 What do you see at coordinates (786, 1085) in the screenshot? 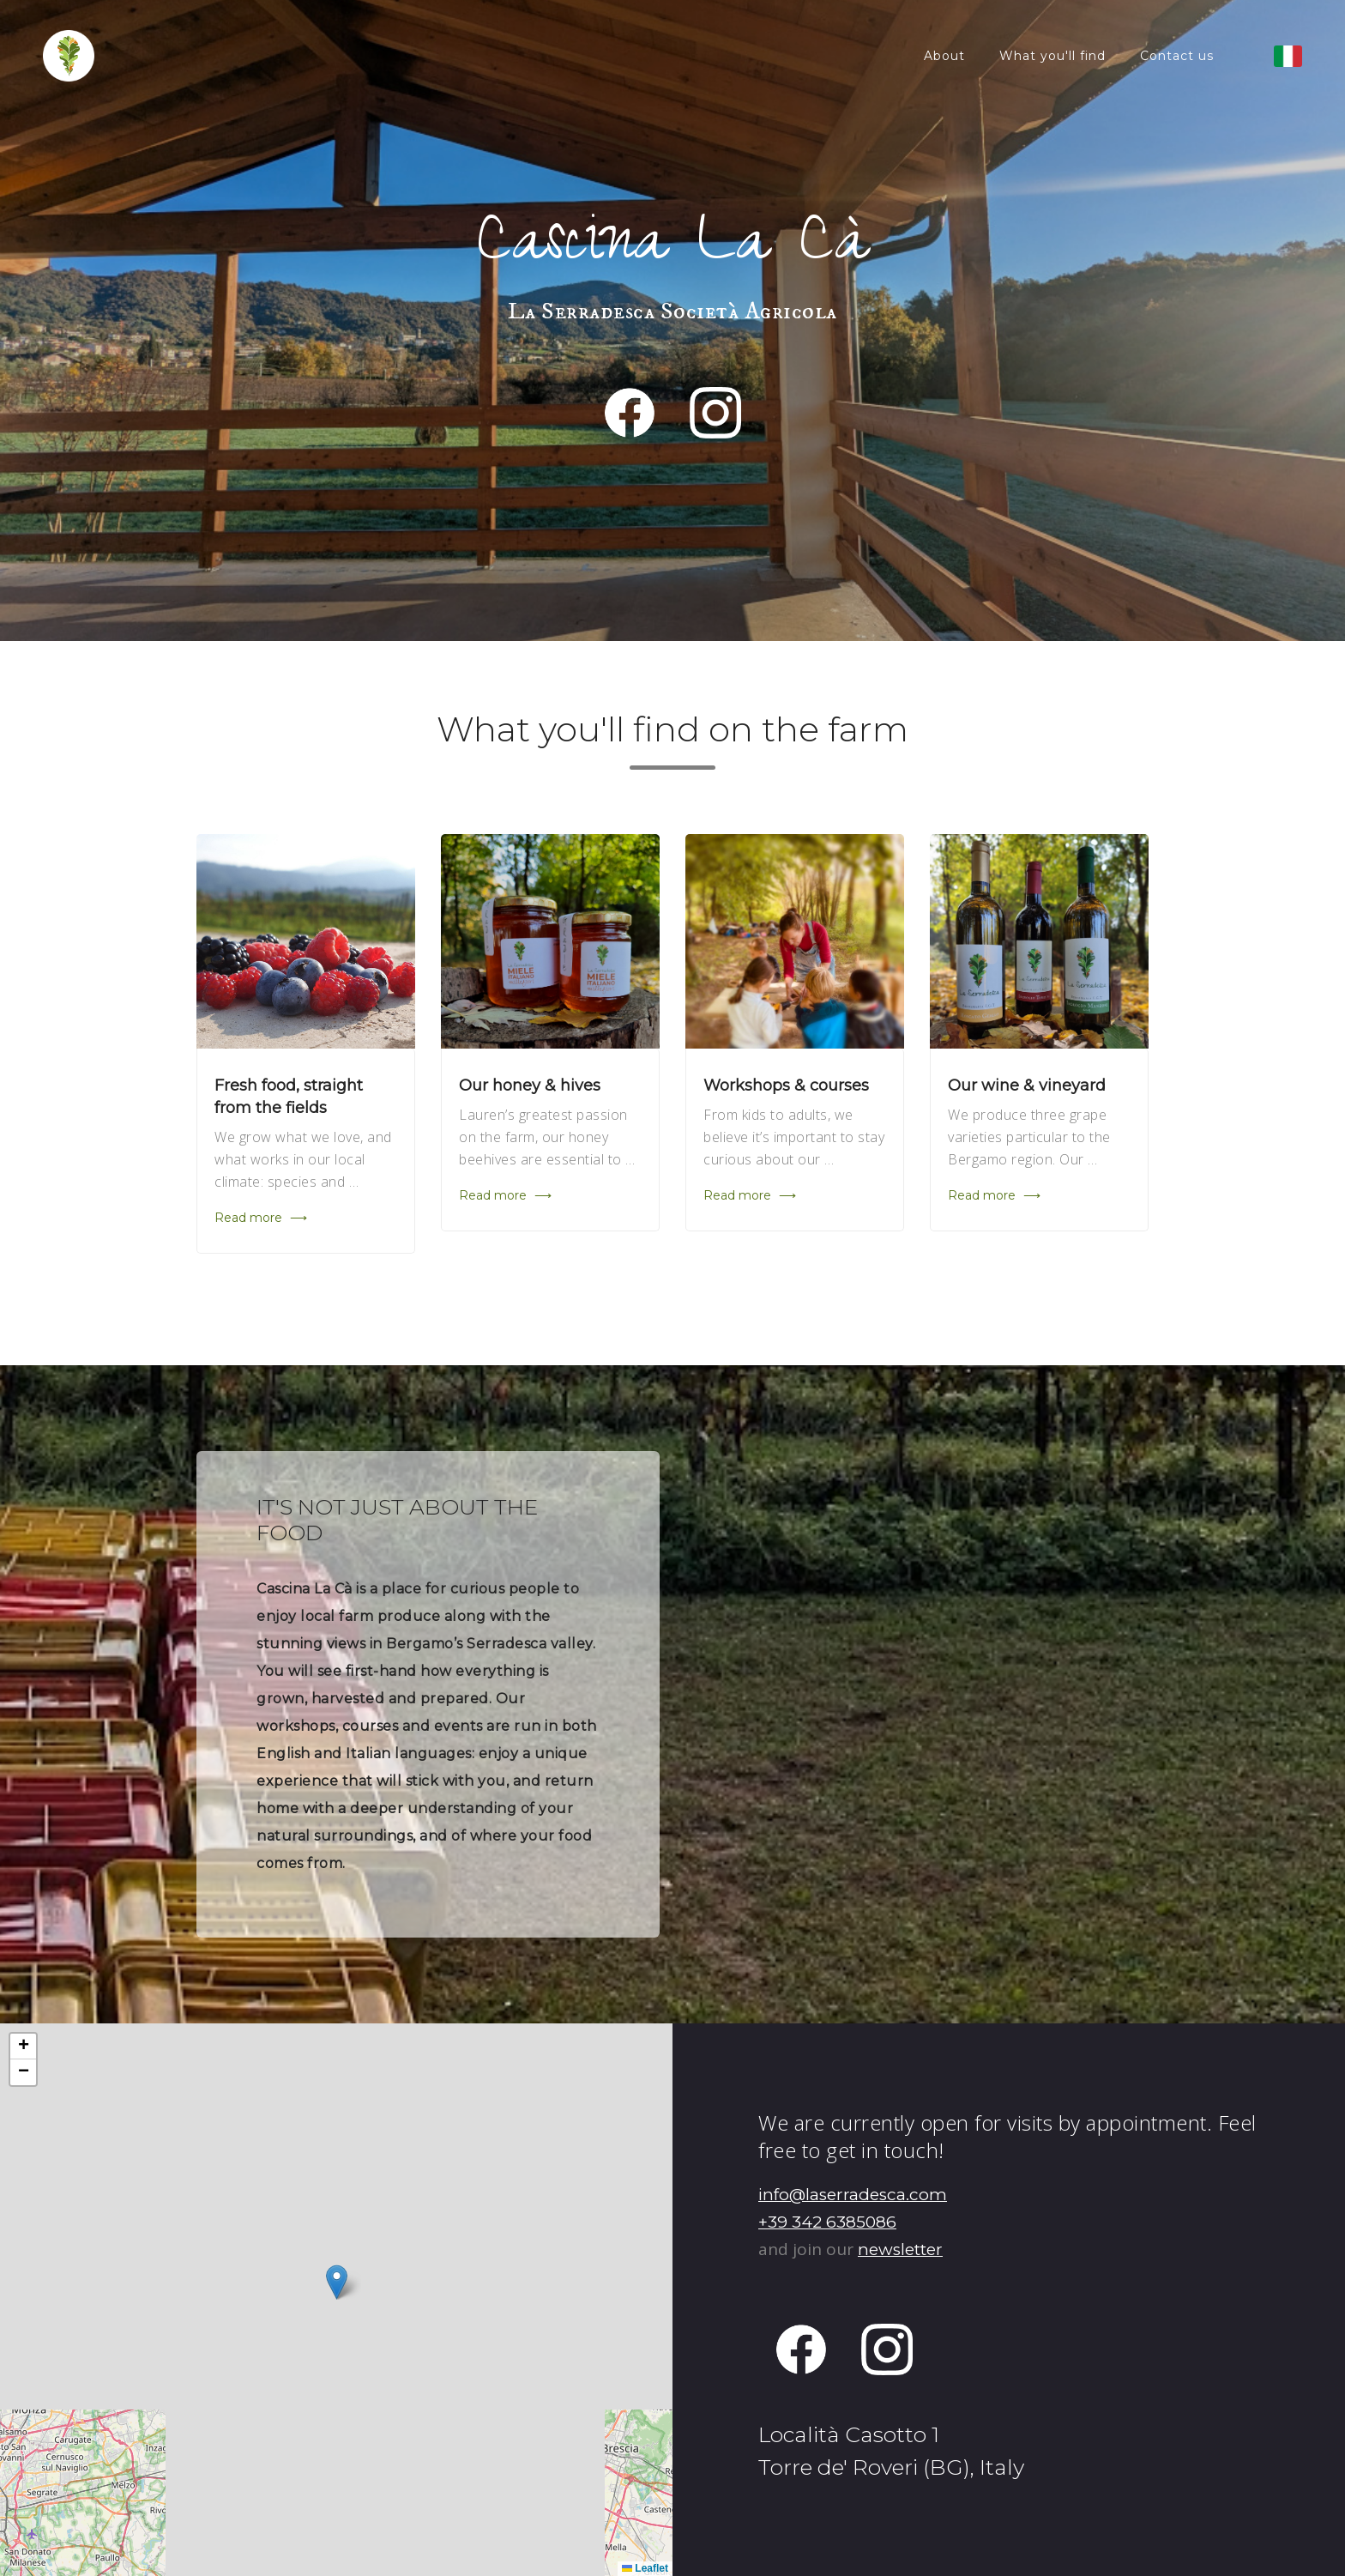
I see `Workshops & courses` at bounding box center [786, 1085].